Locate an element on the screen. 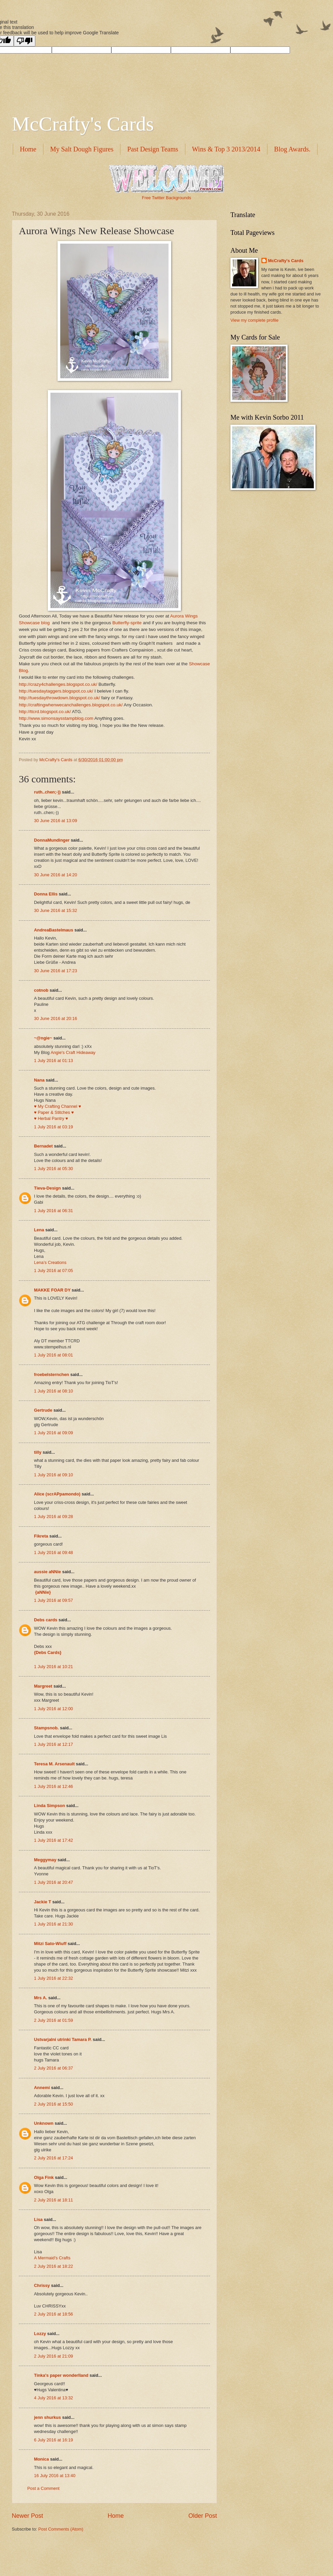  Tieva-Design is located at coordinates (47, 1188).